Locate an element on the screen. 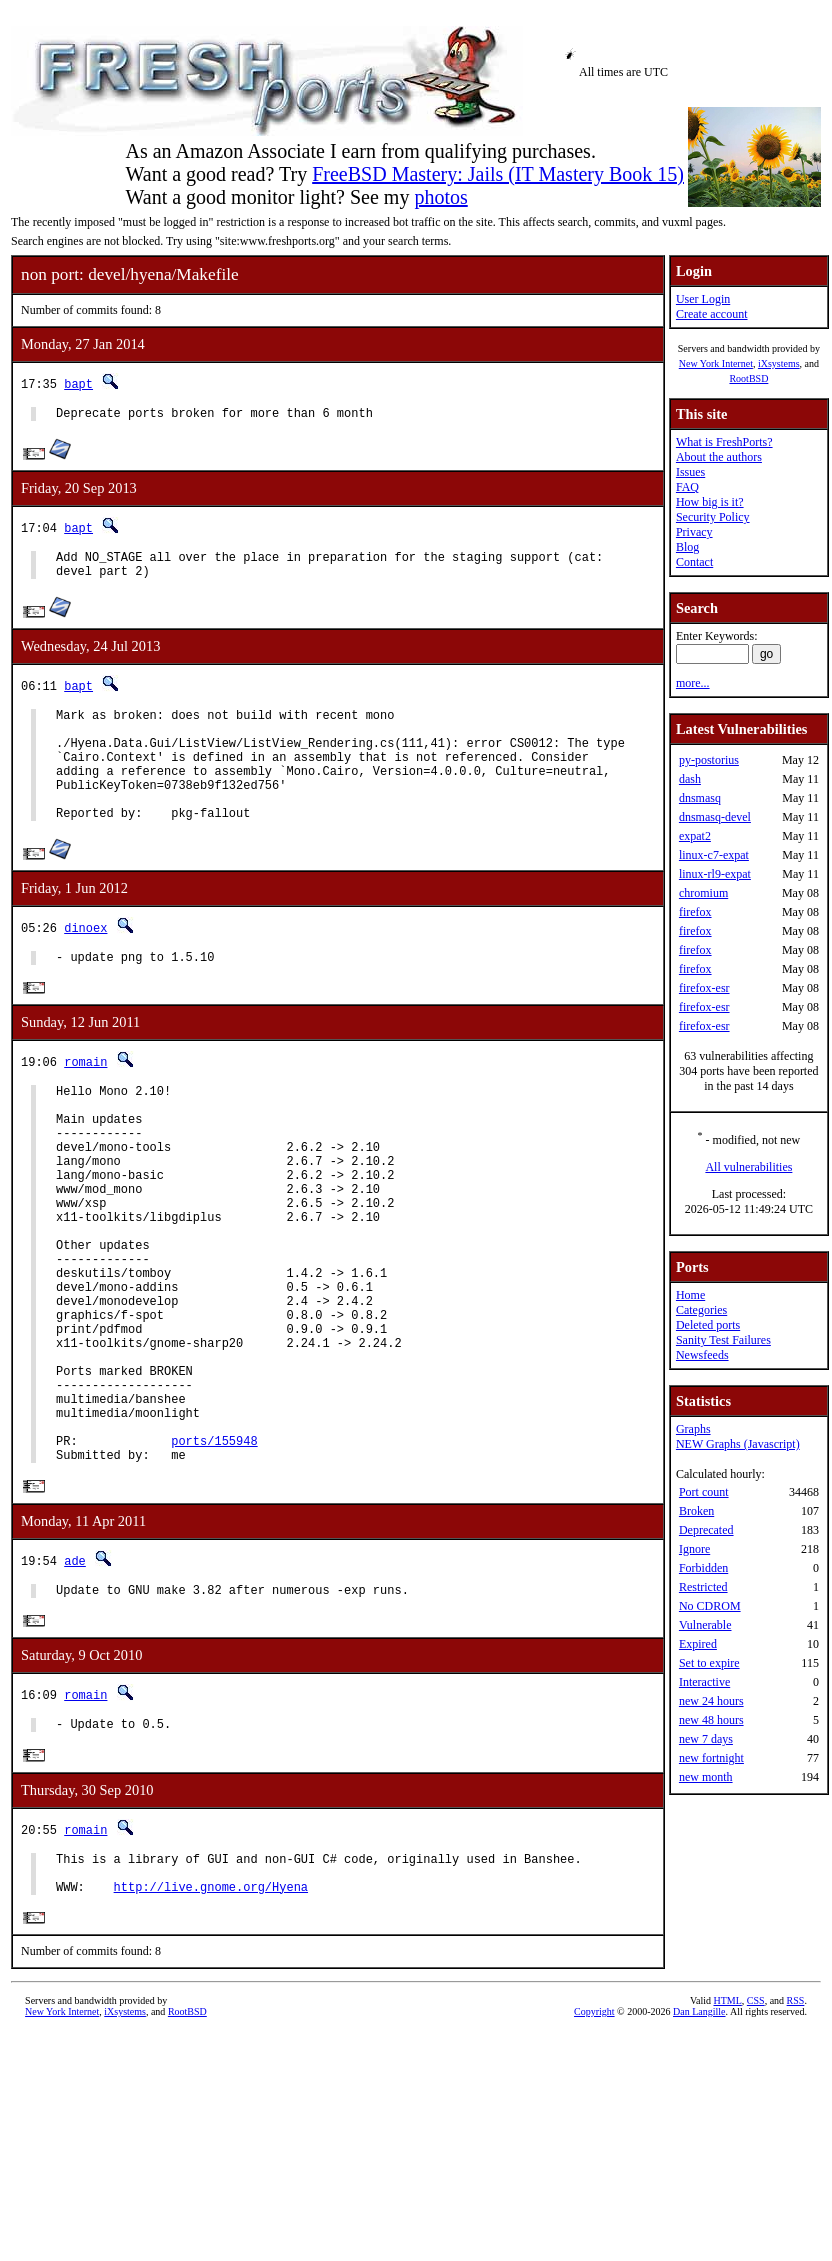 The height and width of the screenshot is (2261, 832). dnsmasq-devel is located at coordinates (715, 817).